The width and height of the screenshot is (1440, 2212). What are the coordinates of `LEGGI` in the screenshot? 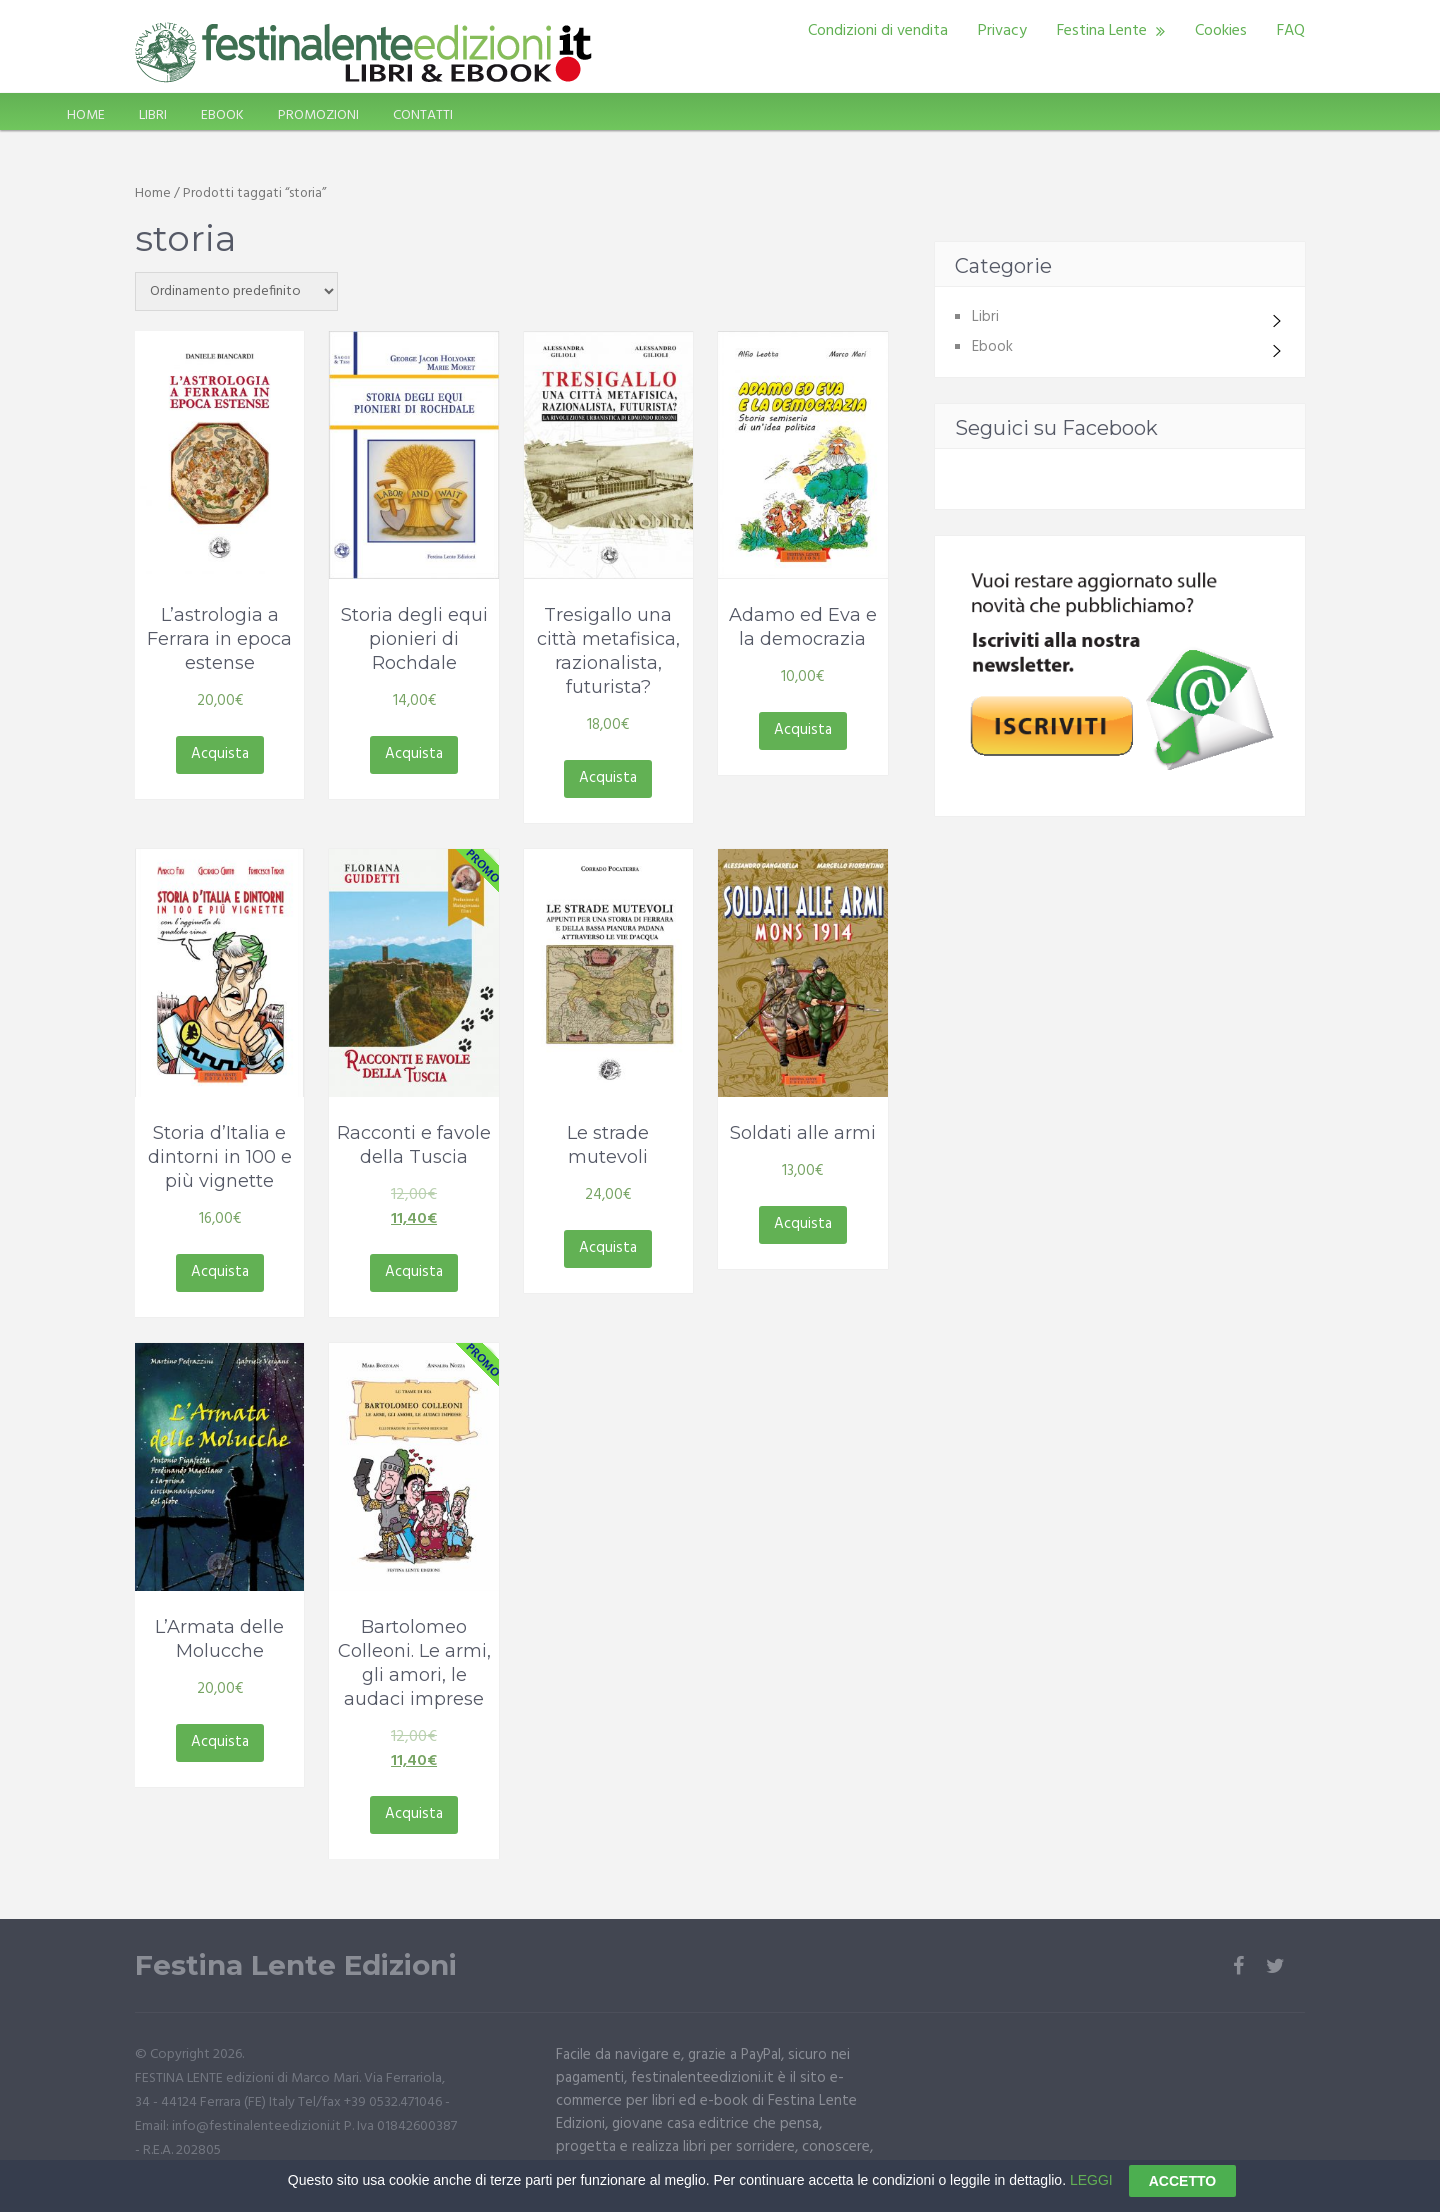 It's located at (1091, 2191).